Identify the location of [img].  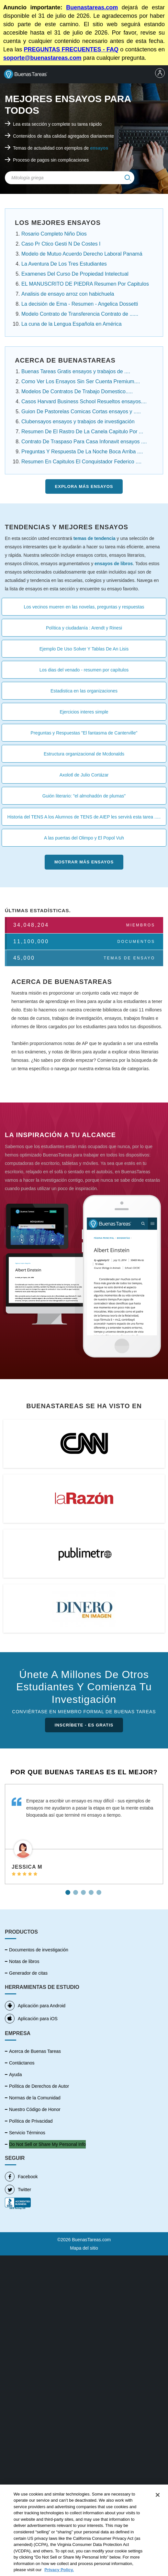
(127, 177).